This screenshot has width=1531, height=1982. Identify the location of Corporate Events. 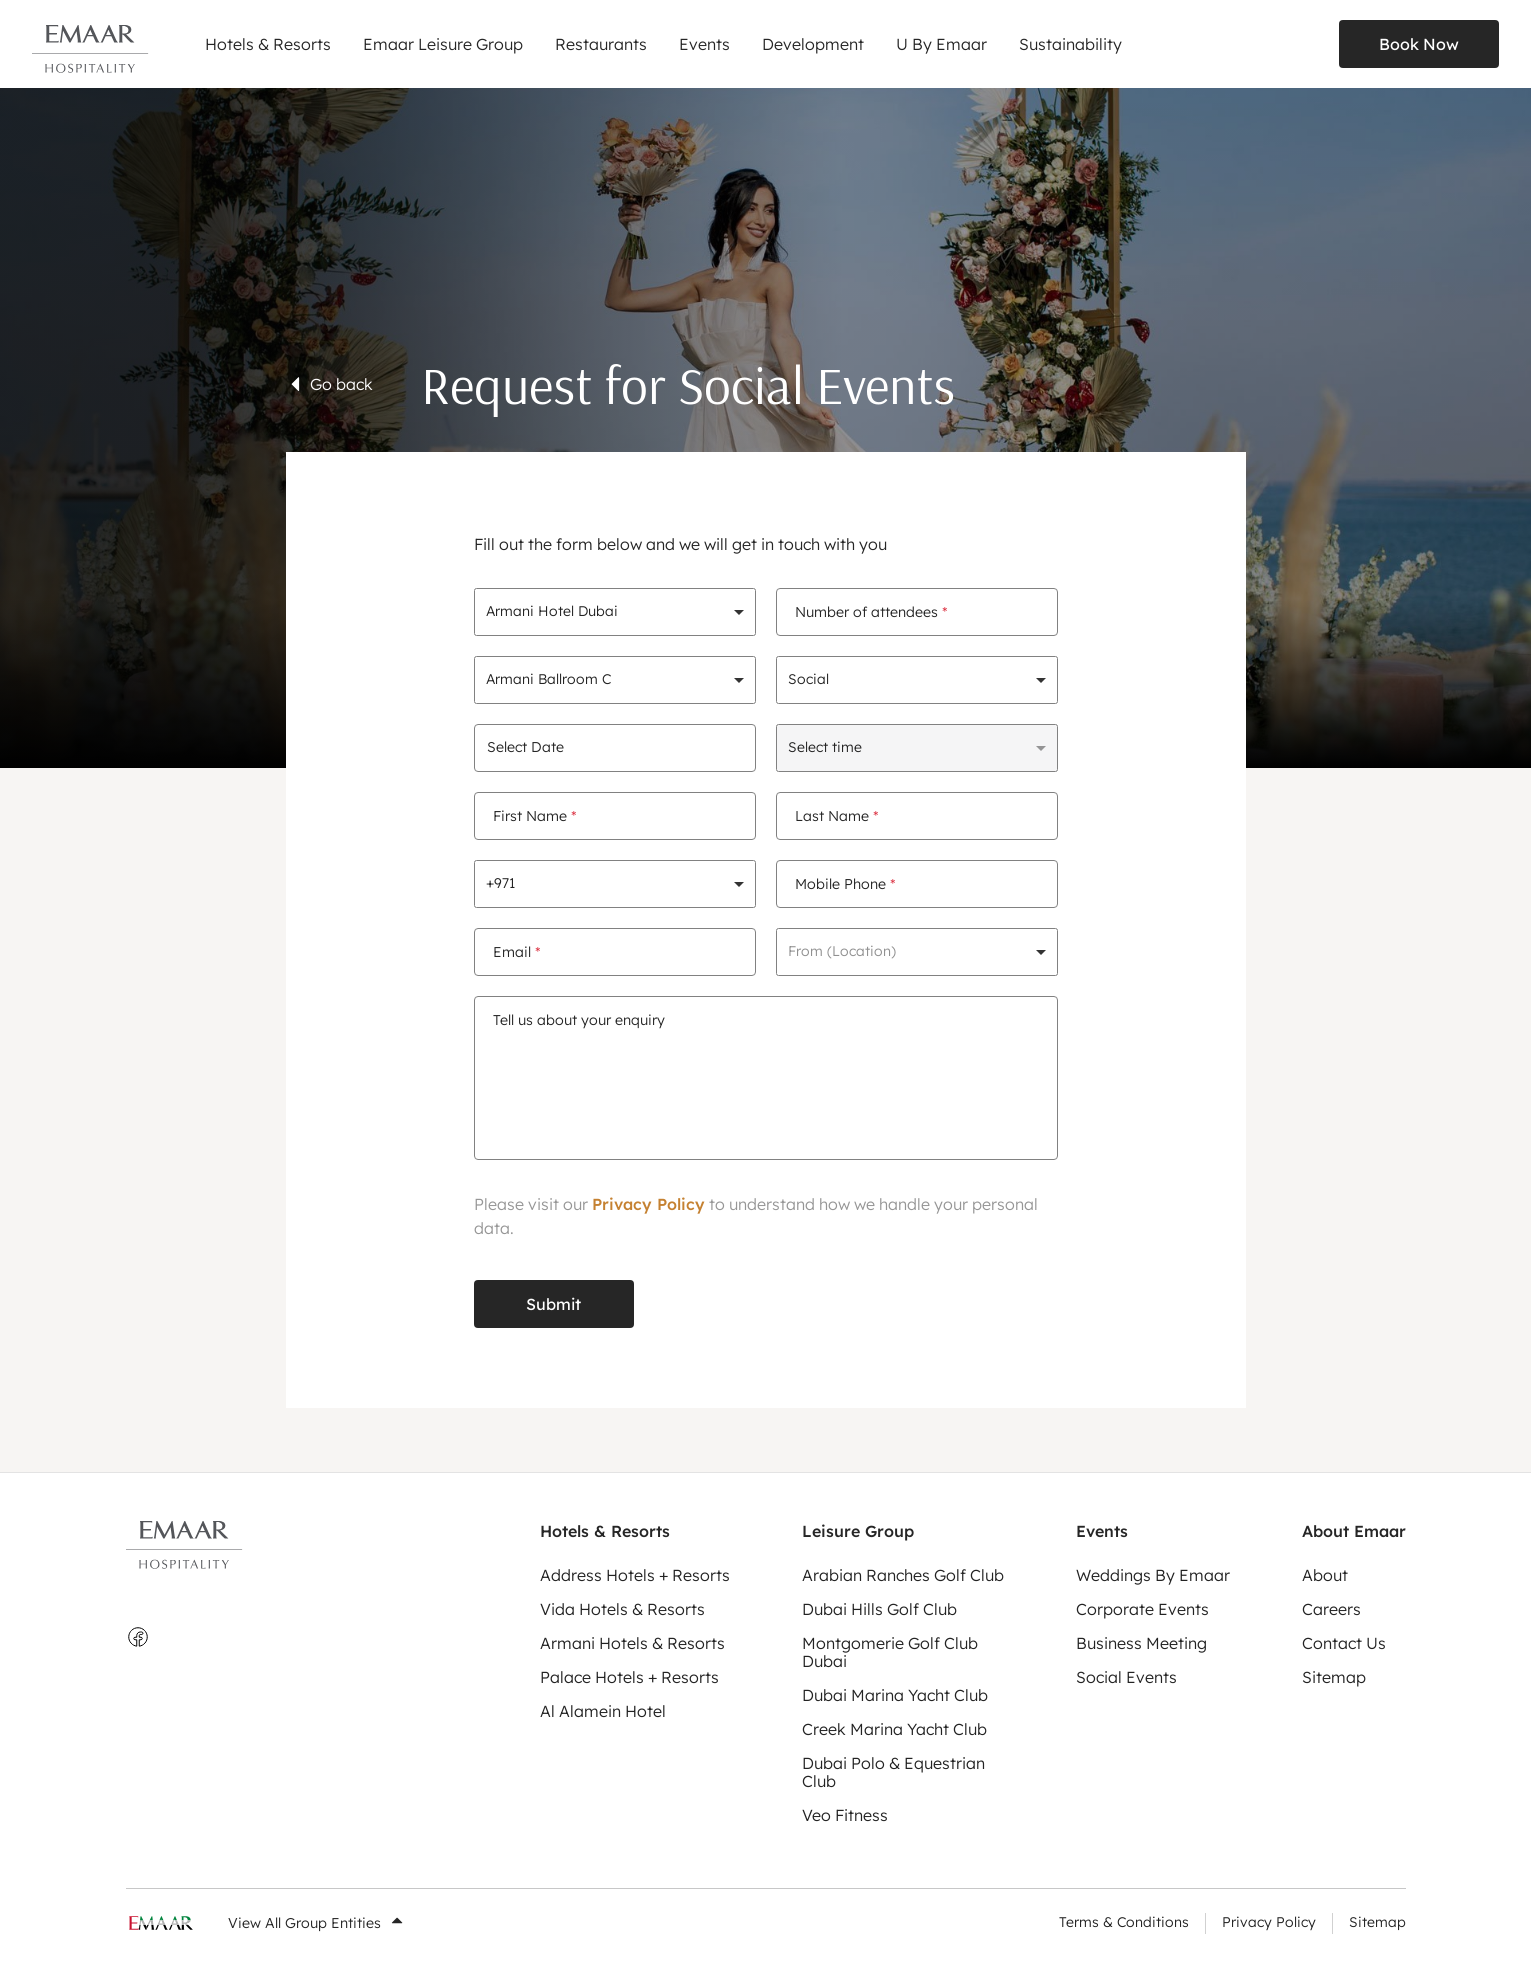
(1142, 1609).